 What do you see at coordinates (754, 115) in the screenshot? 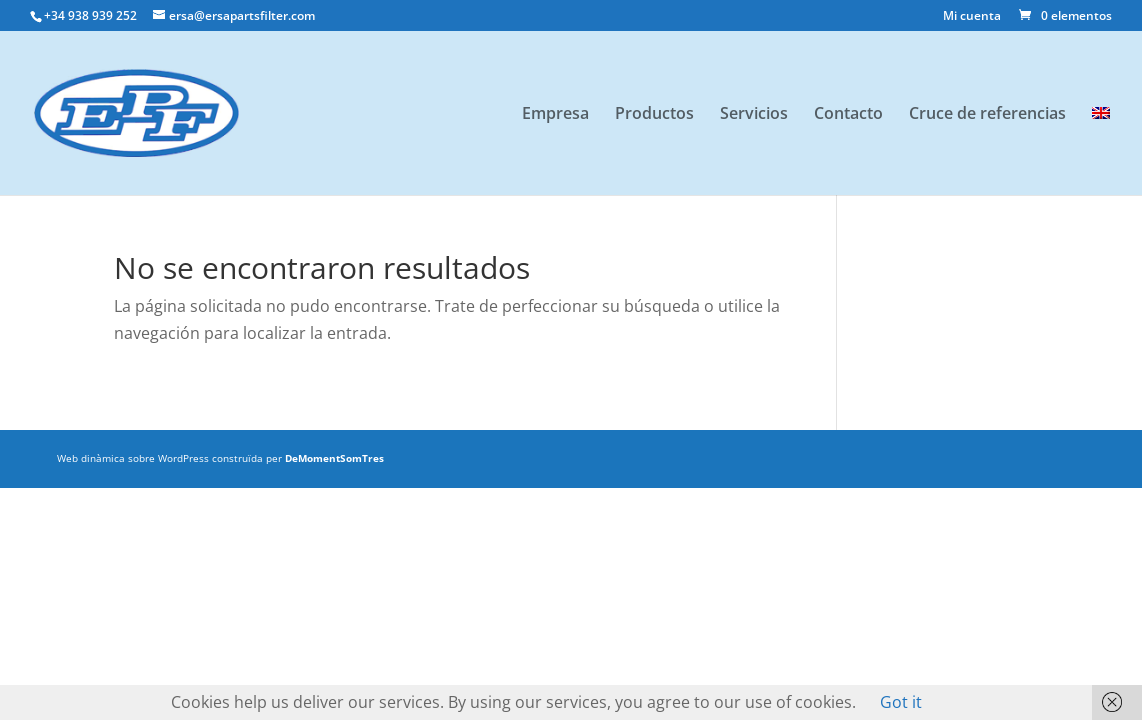
I see `Servicios` at bounding box center [754, 115].